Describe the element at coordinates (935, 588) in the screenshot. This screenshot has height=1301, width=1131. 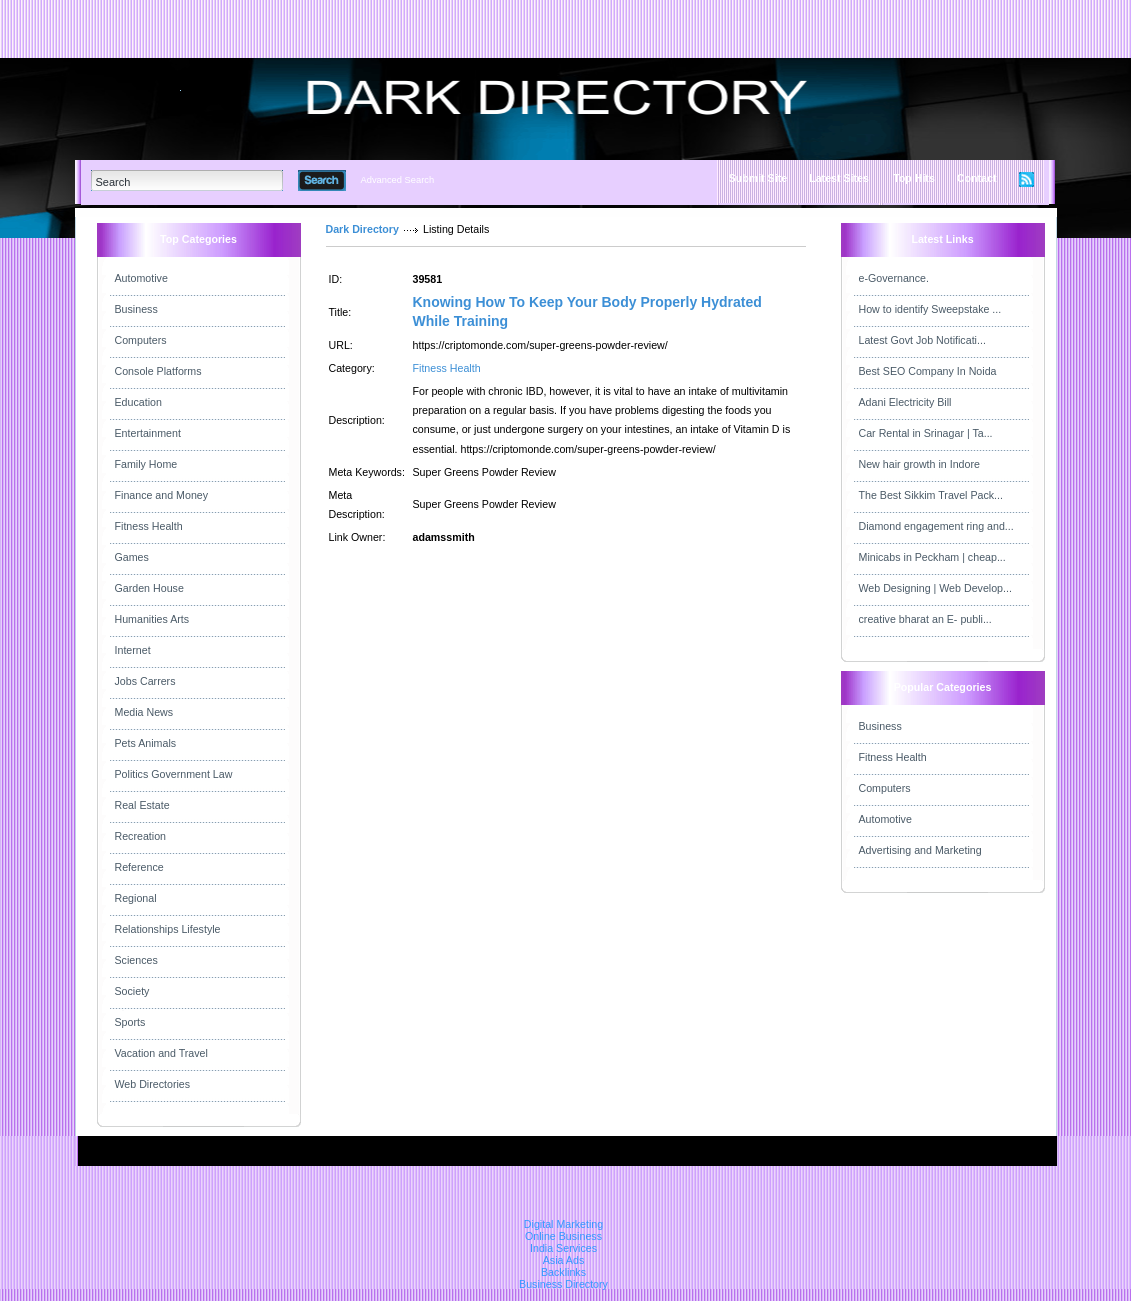
I see `Web Designing | Web Develop...` at that location.